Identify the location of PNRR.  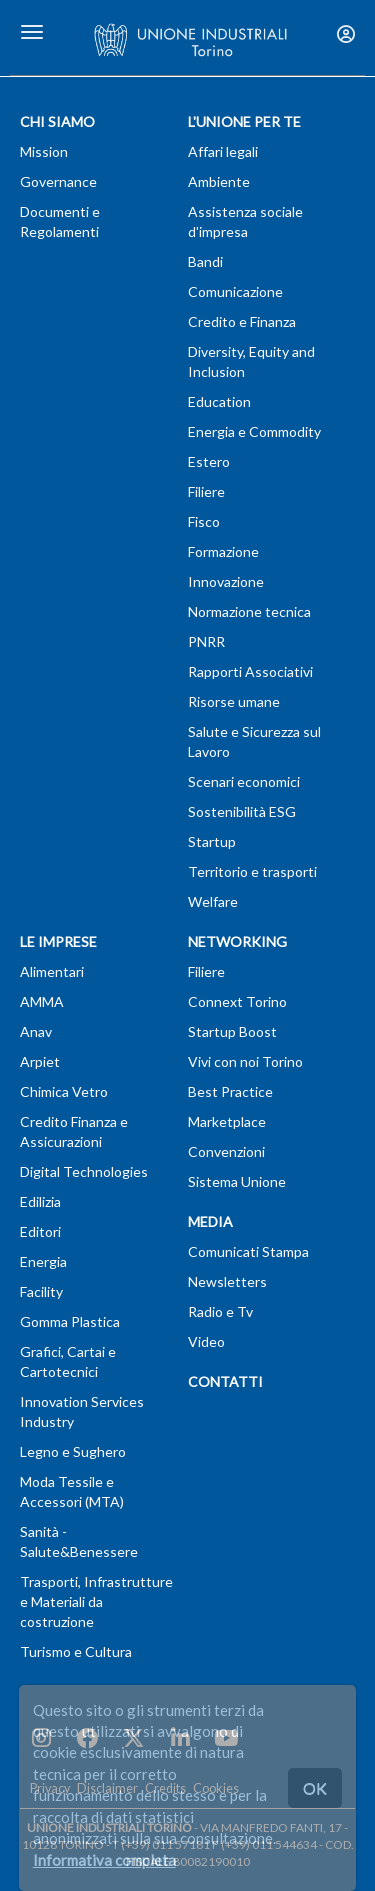
(206, 641).